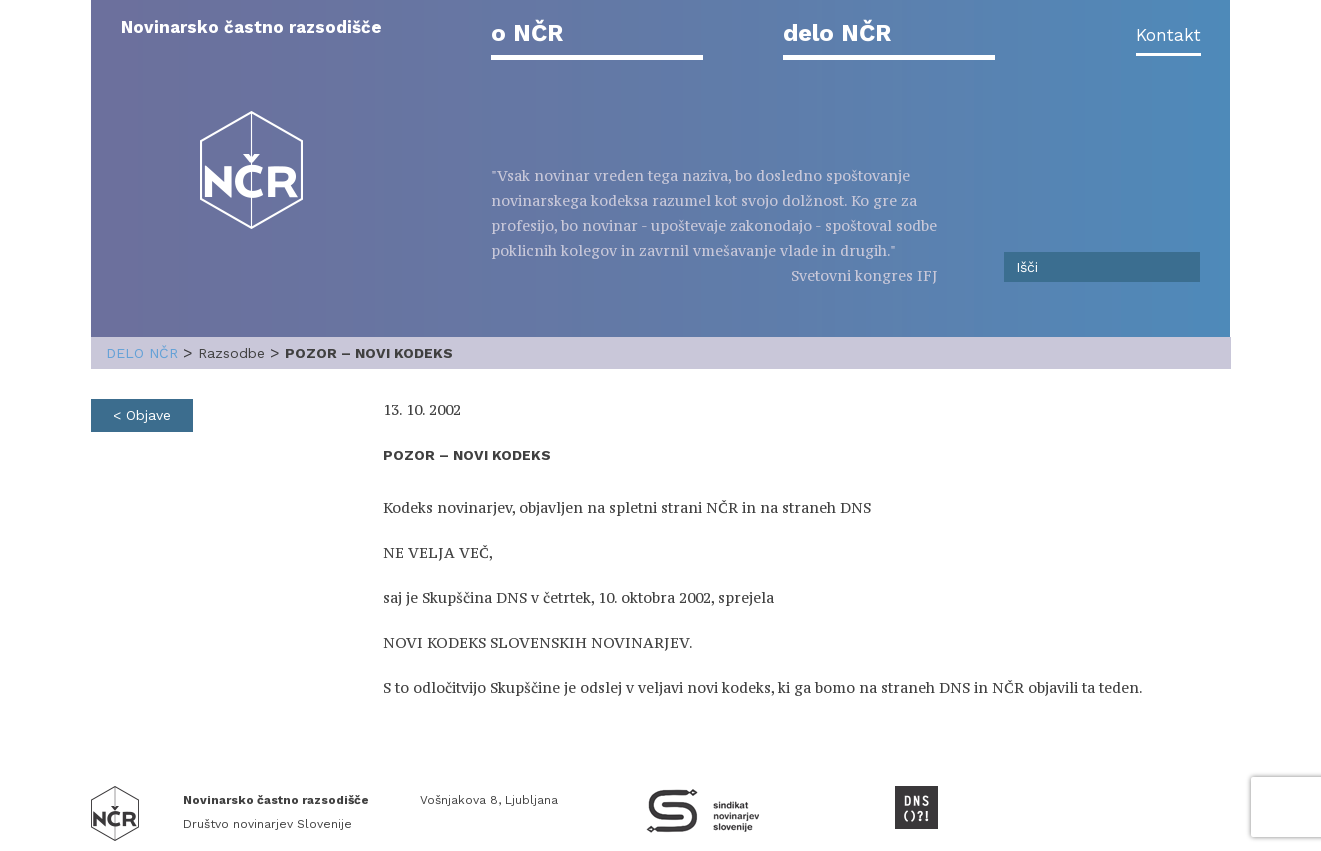  I want to click on delo NČR, so click(837, 33).